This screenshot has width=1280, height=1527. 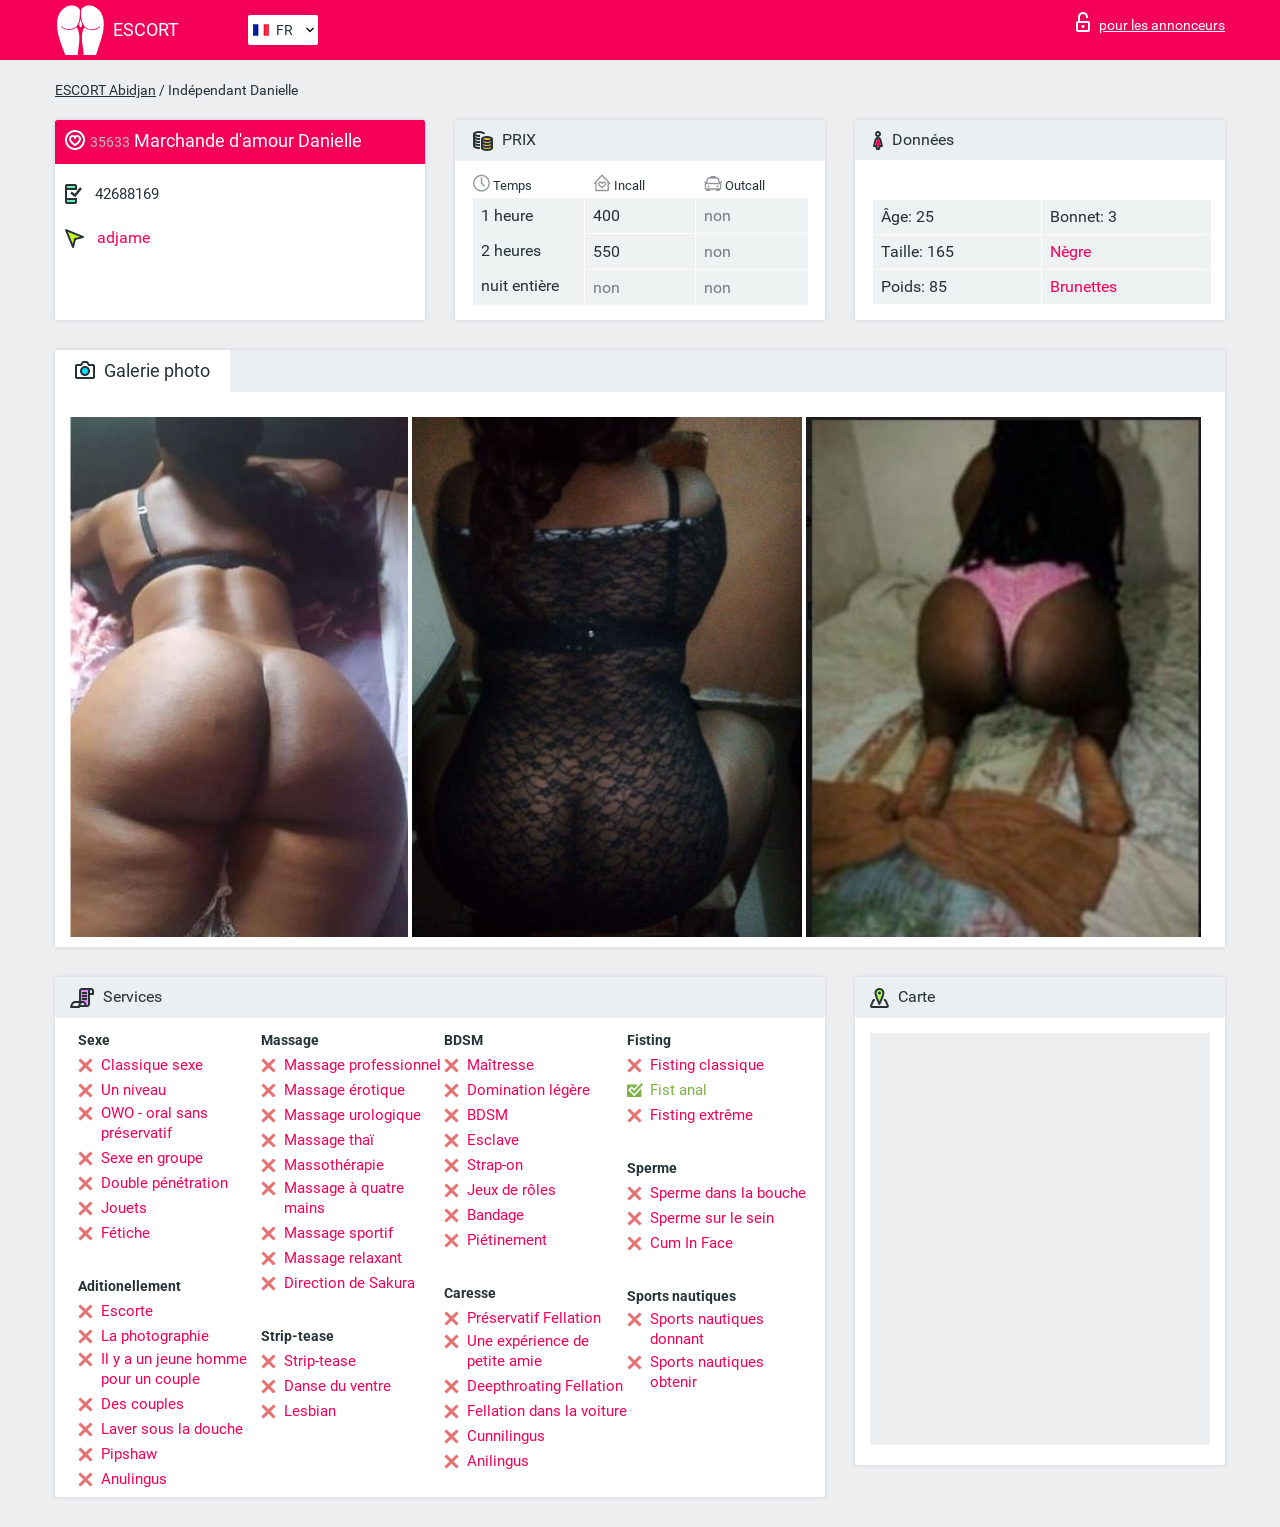 I want to click on Massage à quatre mains, so click(x=344, y=1198).